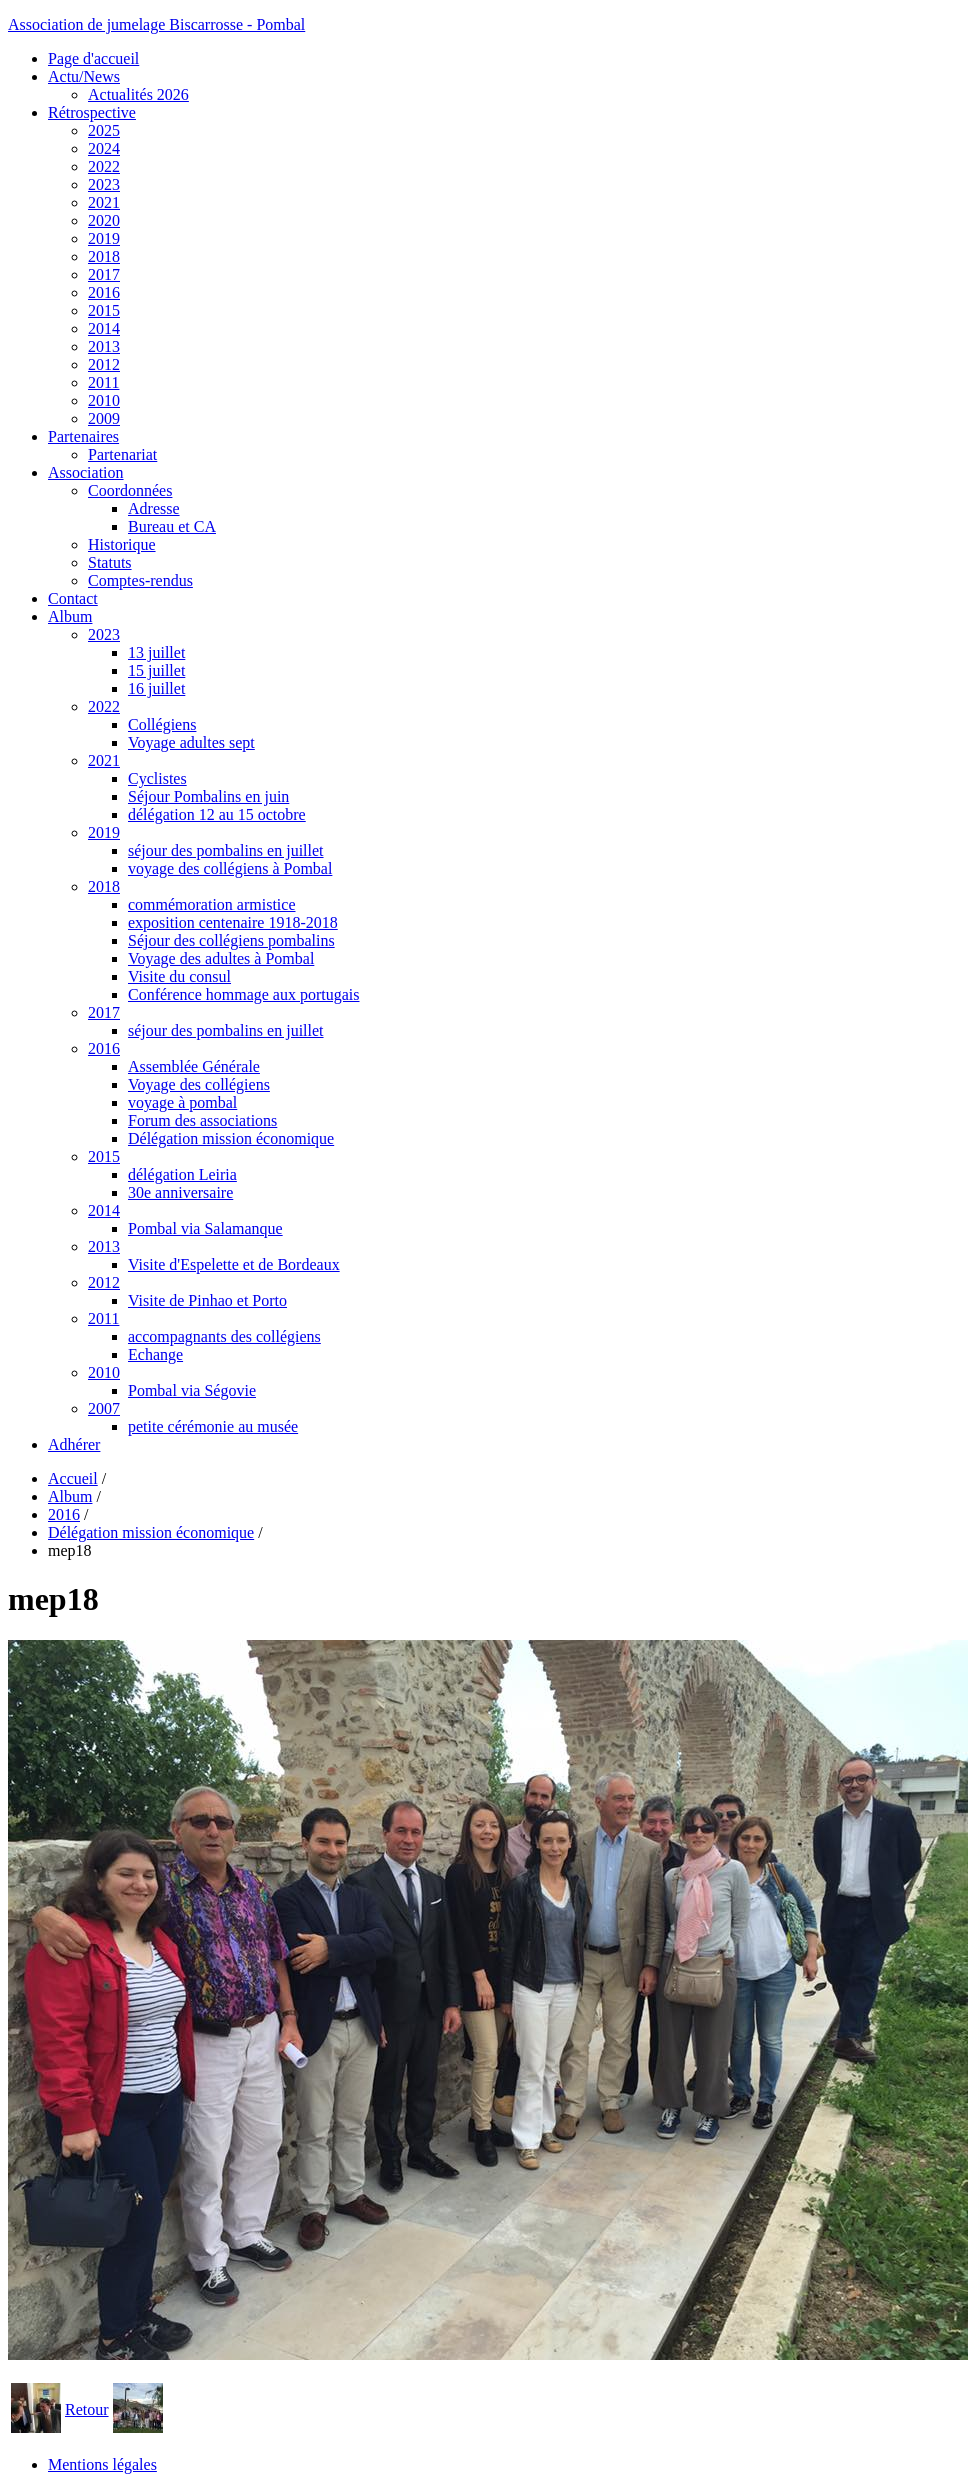  Describe the element at coordinates (74, 1444) in the screenshot. I see `Adhérer` at that location.